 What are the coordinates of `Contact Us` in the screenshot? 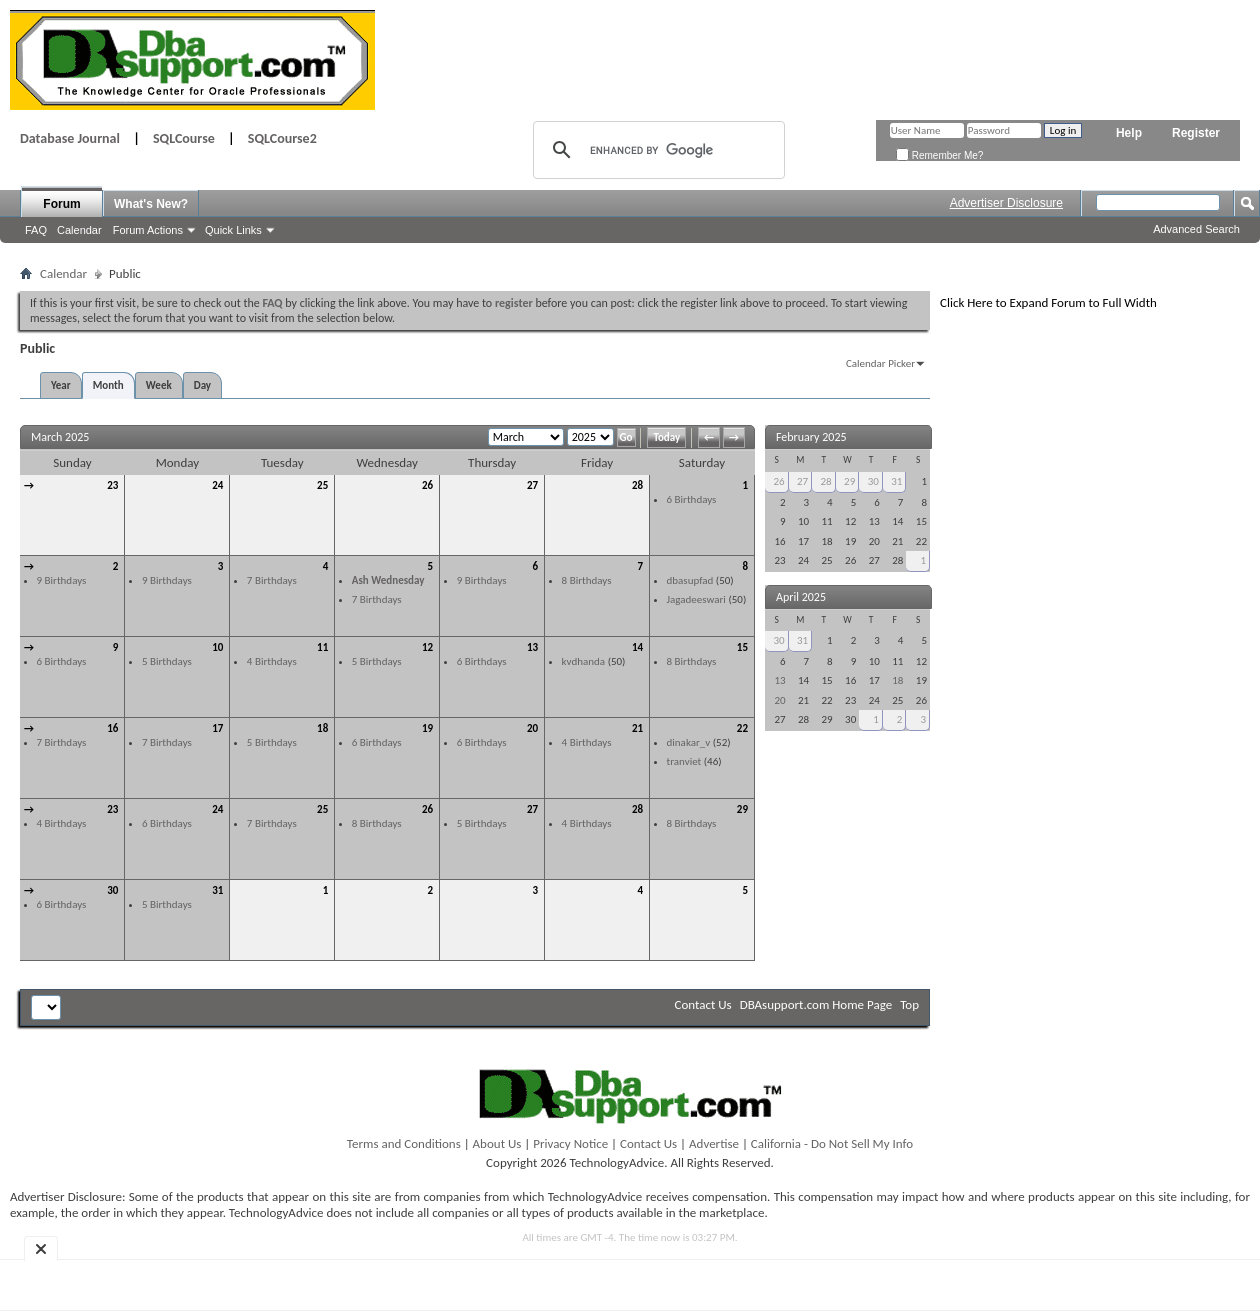 It's located at (703, 1004).